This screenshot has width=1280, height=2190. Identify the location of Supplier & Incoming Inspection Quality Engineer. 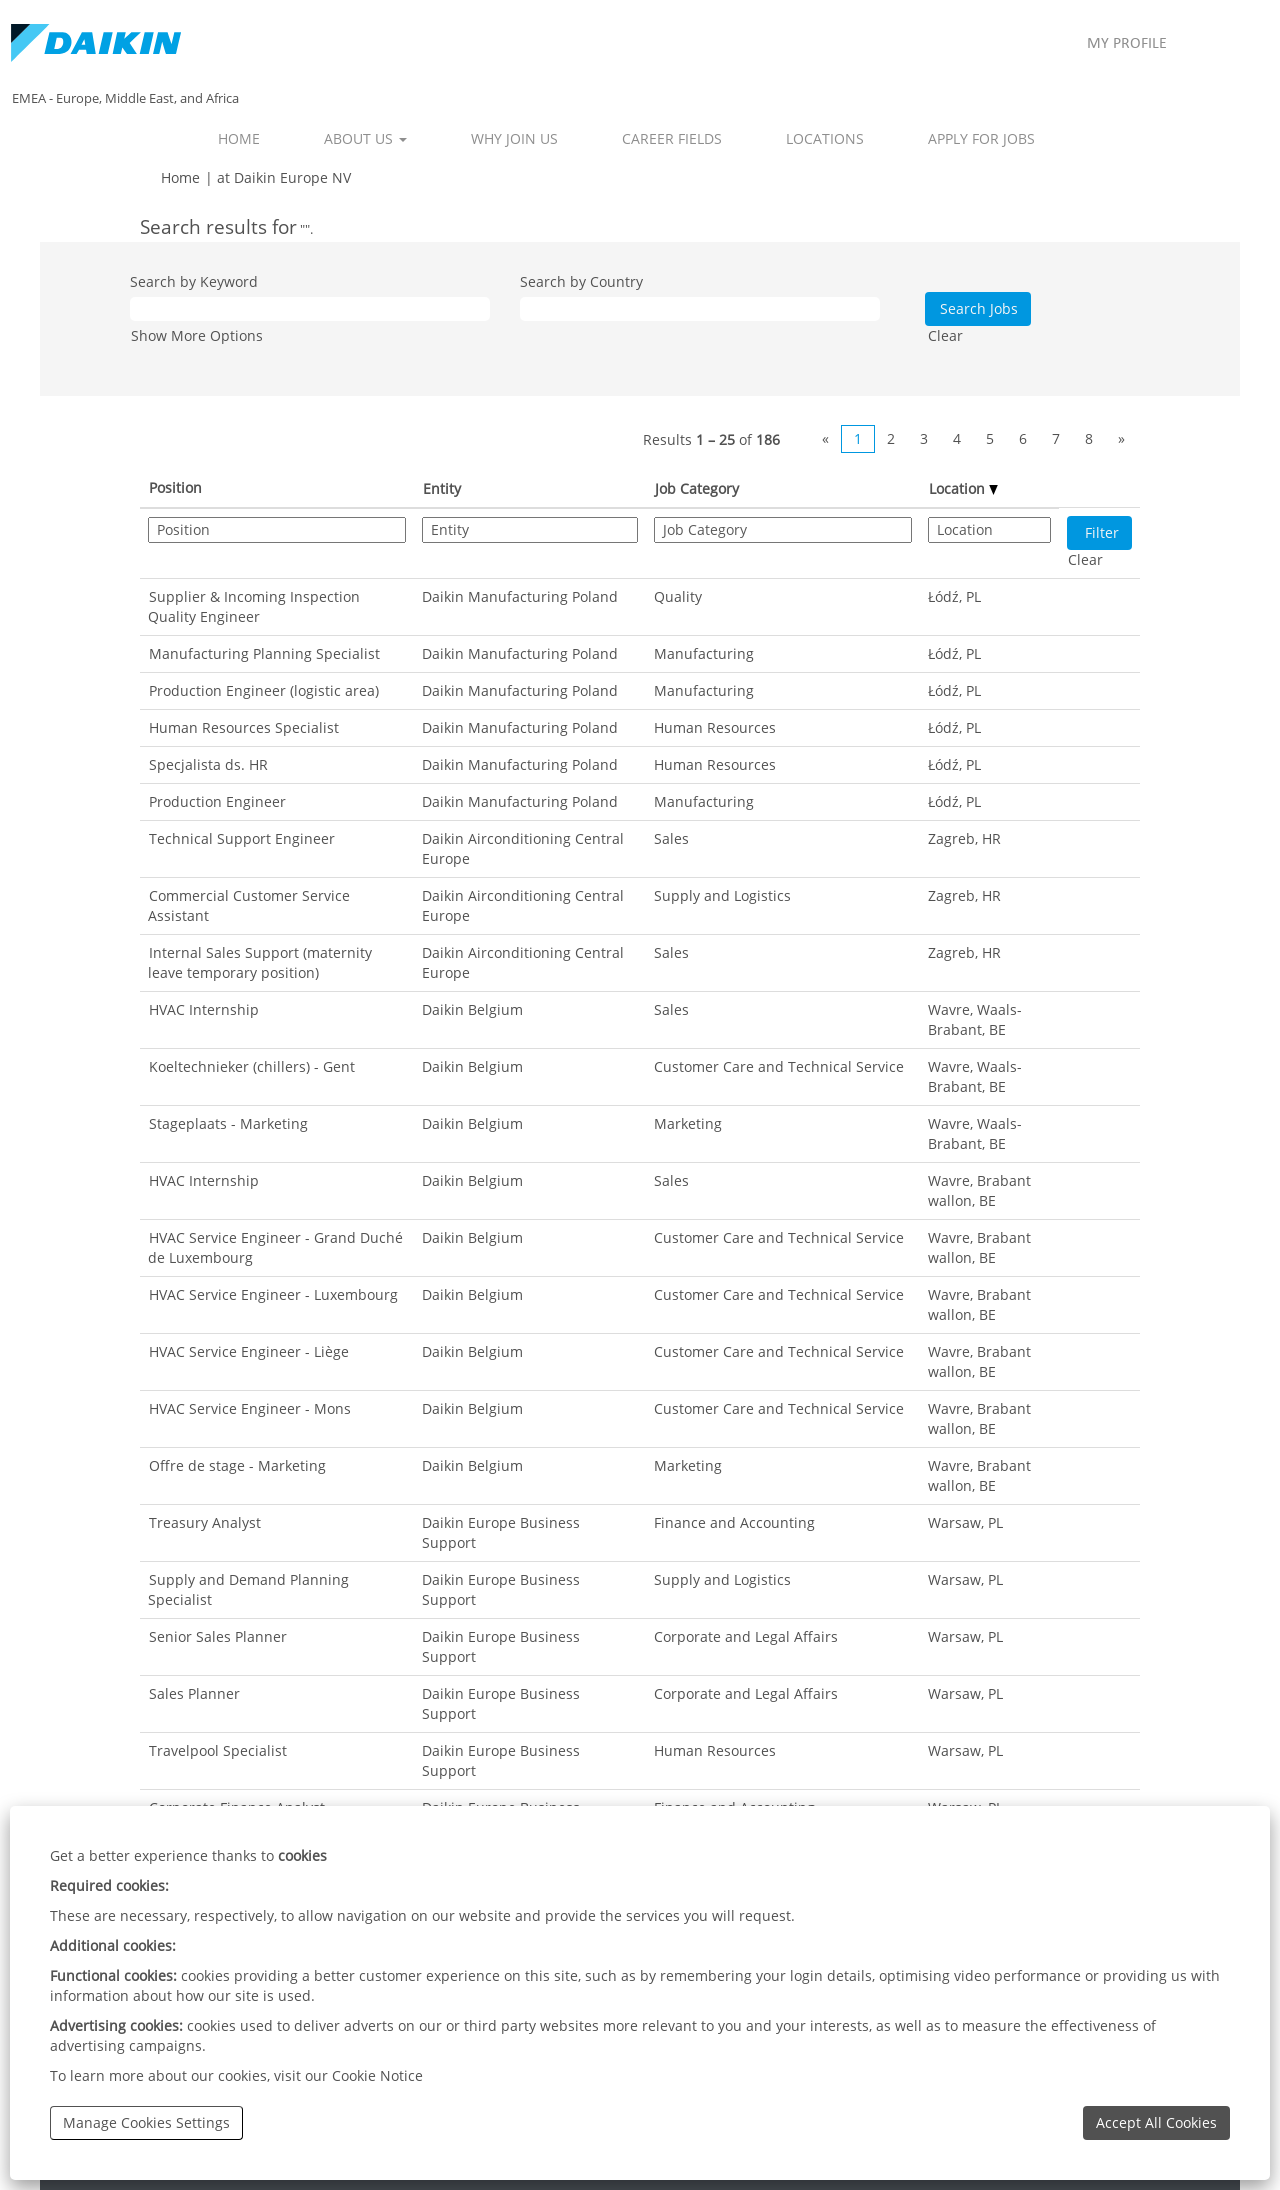
(254, 606).